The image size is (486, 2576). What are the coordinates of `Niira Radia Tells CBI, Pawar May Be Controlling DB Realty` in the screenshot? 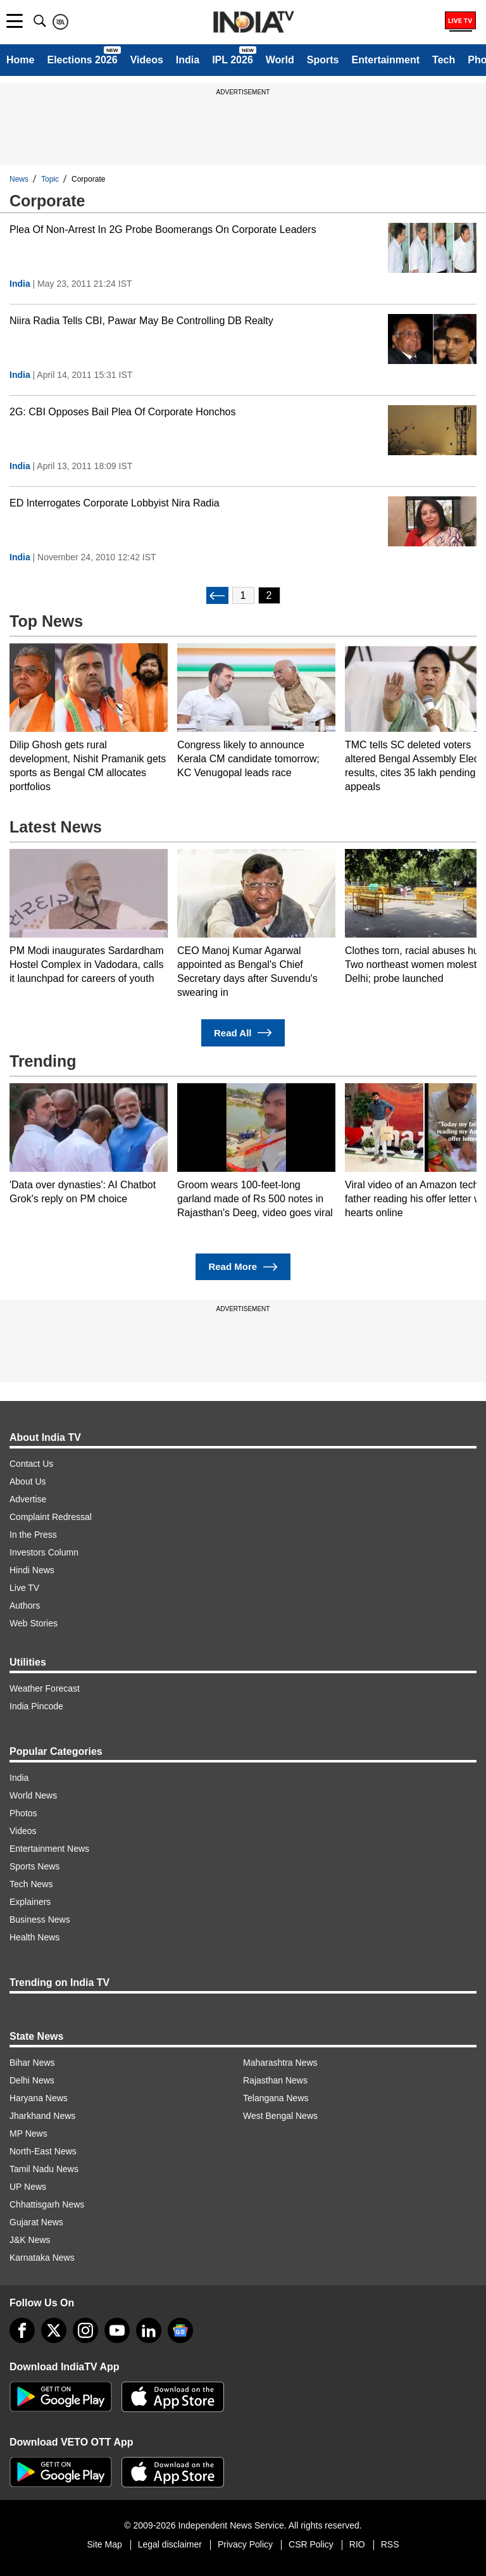 It's located at (141, 320).